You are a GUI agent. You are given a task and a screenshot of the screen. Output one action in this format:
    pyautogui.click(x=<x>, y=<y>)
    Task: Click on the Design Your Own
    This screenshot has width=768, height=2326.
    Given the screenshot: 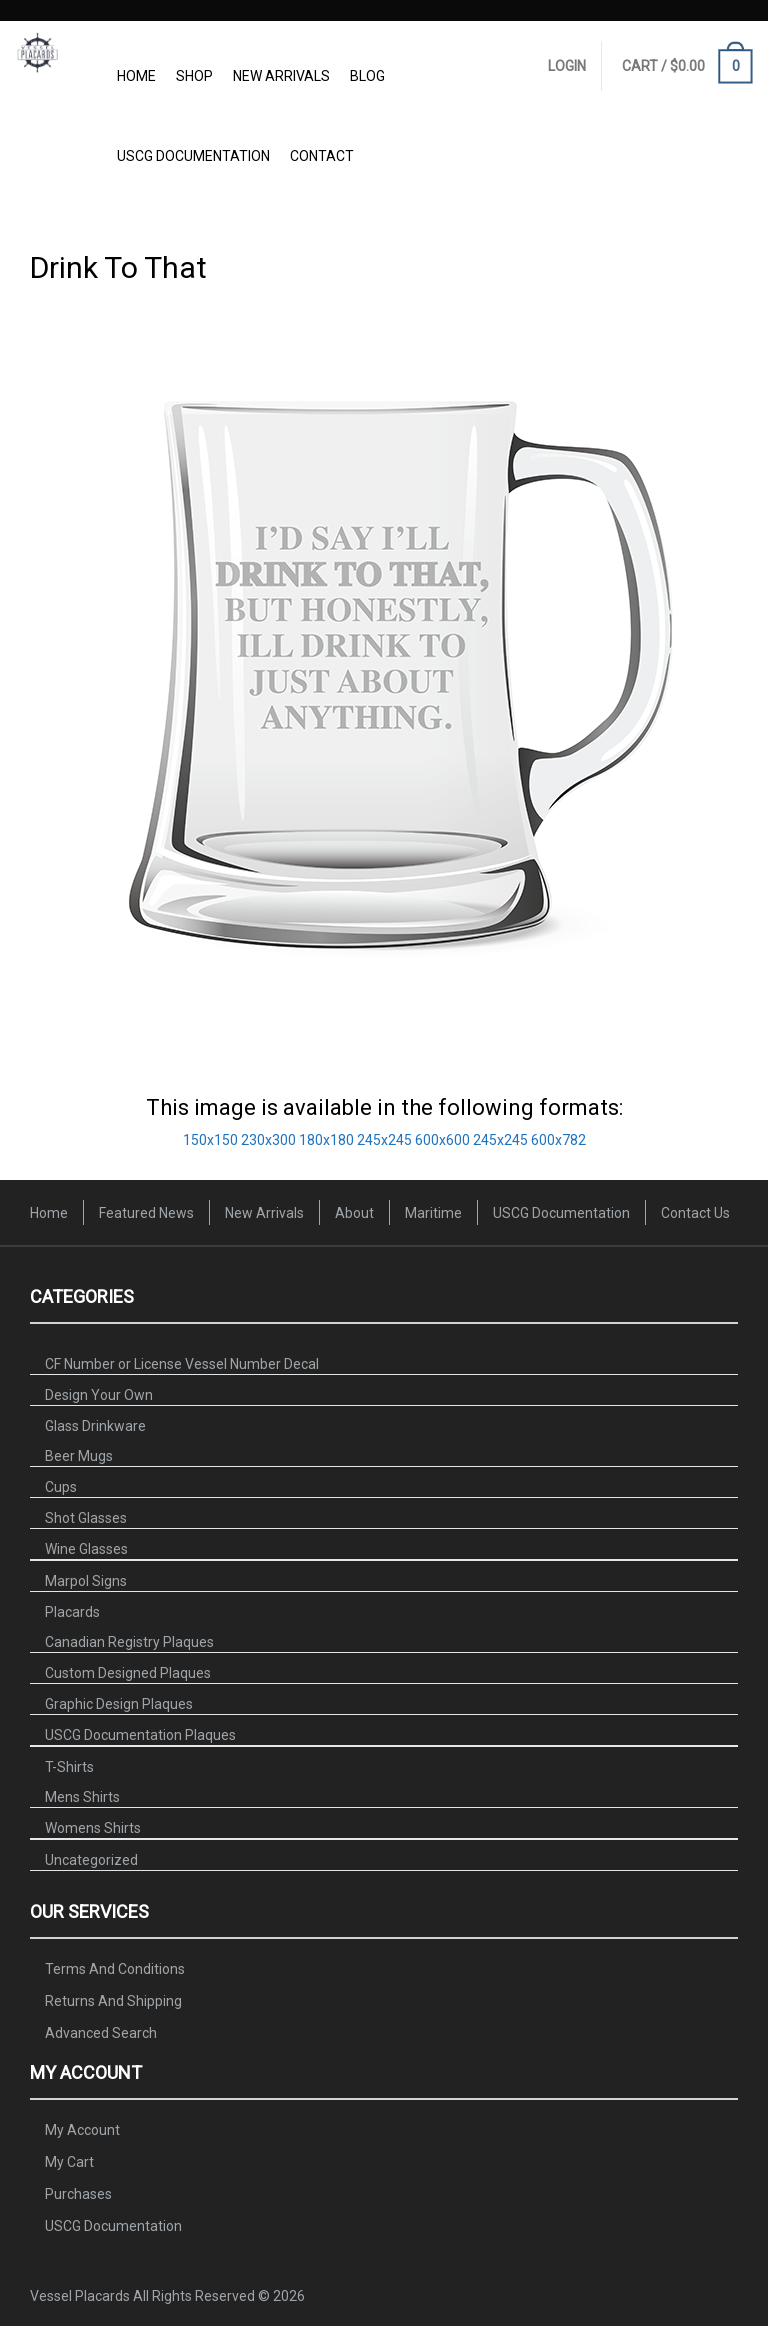 What is the action you would take?
    pyautogui.click(x=99, y=1395)
    